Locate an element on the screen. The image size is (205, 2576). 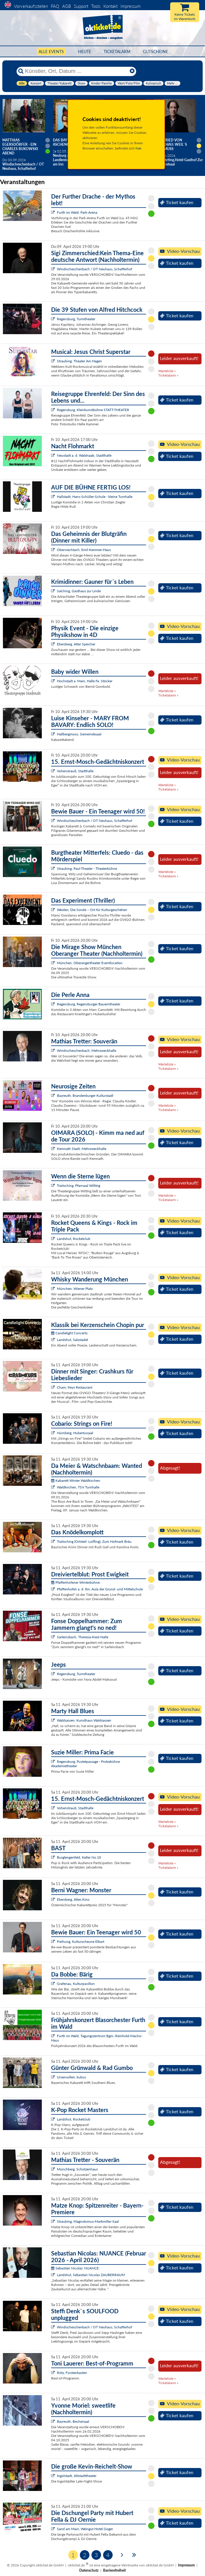
Regensburg, Regensburger Bauerntheater is located at coordinates (88, 1004).